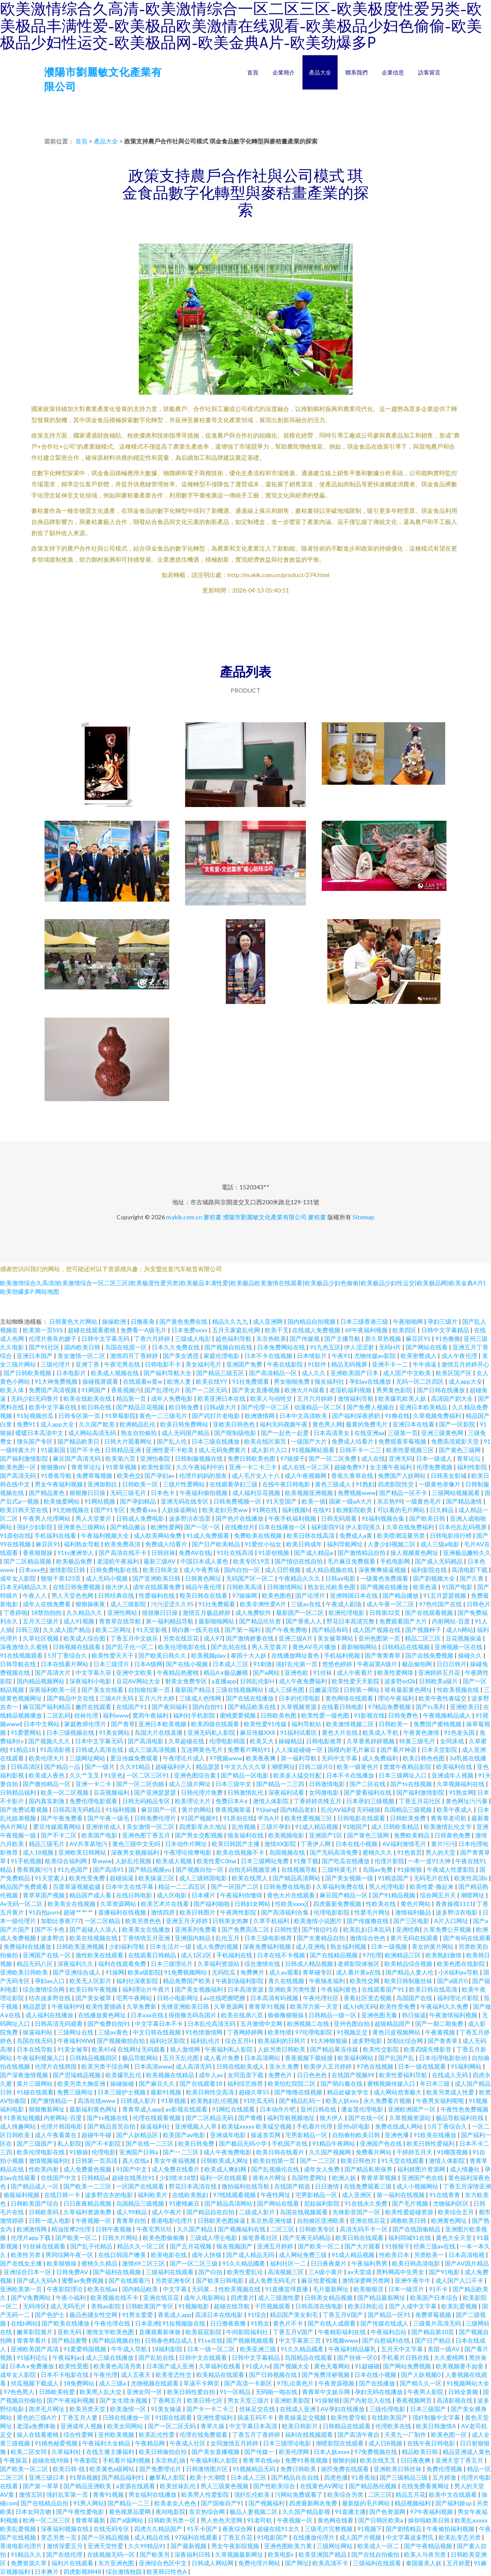  What do you see at coordinates (88, 1364) in the screenshot?
I see `亚洲丁香` at bounding box center [88, 1364].